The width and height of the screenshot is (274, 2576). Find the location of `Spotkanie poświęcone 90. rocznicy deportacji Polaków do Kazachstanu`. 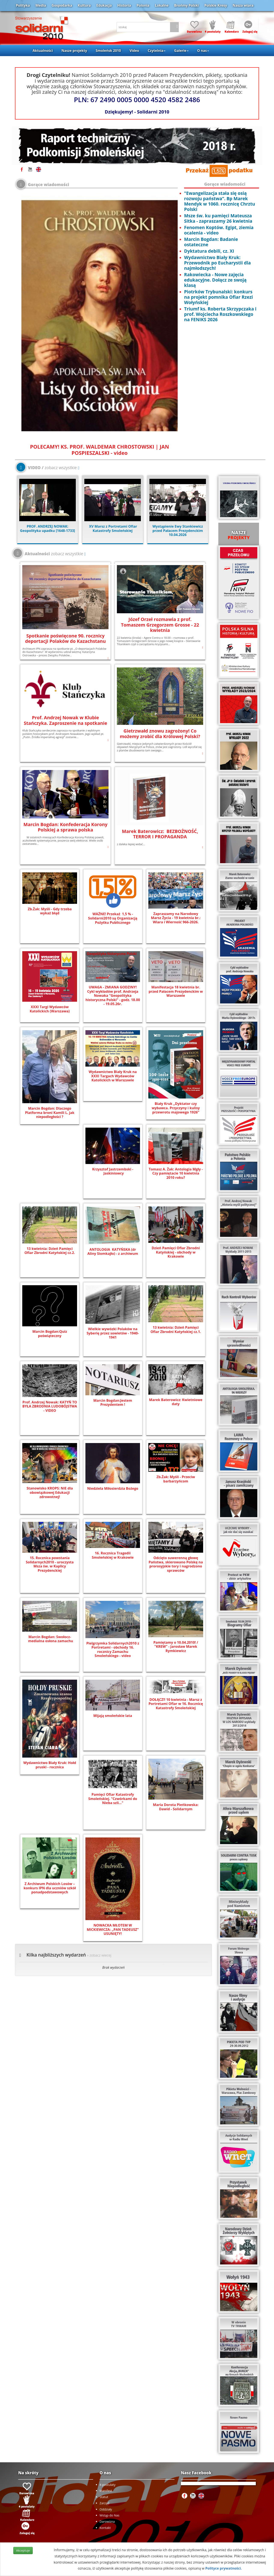

Spotkanie poświęcone 90. rocznicy deportacji Polaków do Kazachstanu is located at coordinates (65, 638).